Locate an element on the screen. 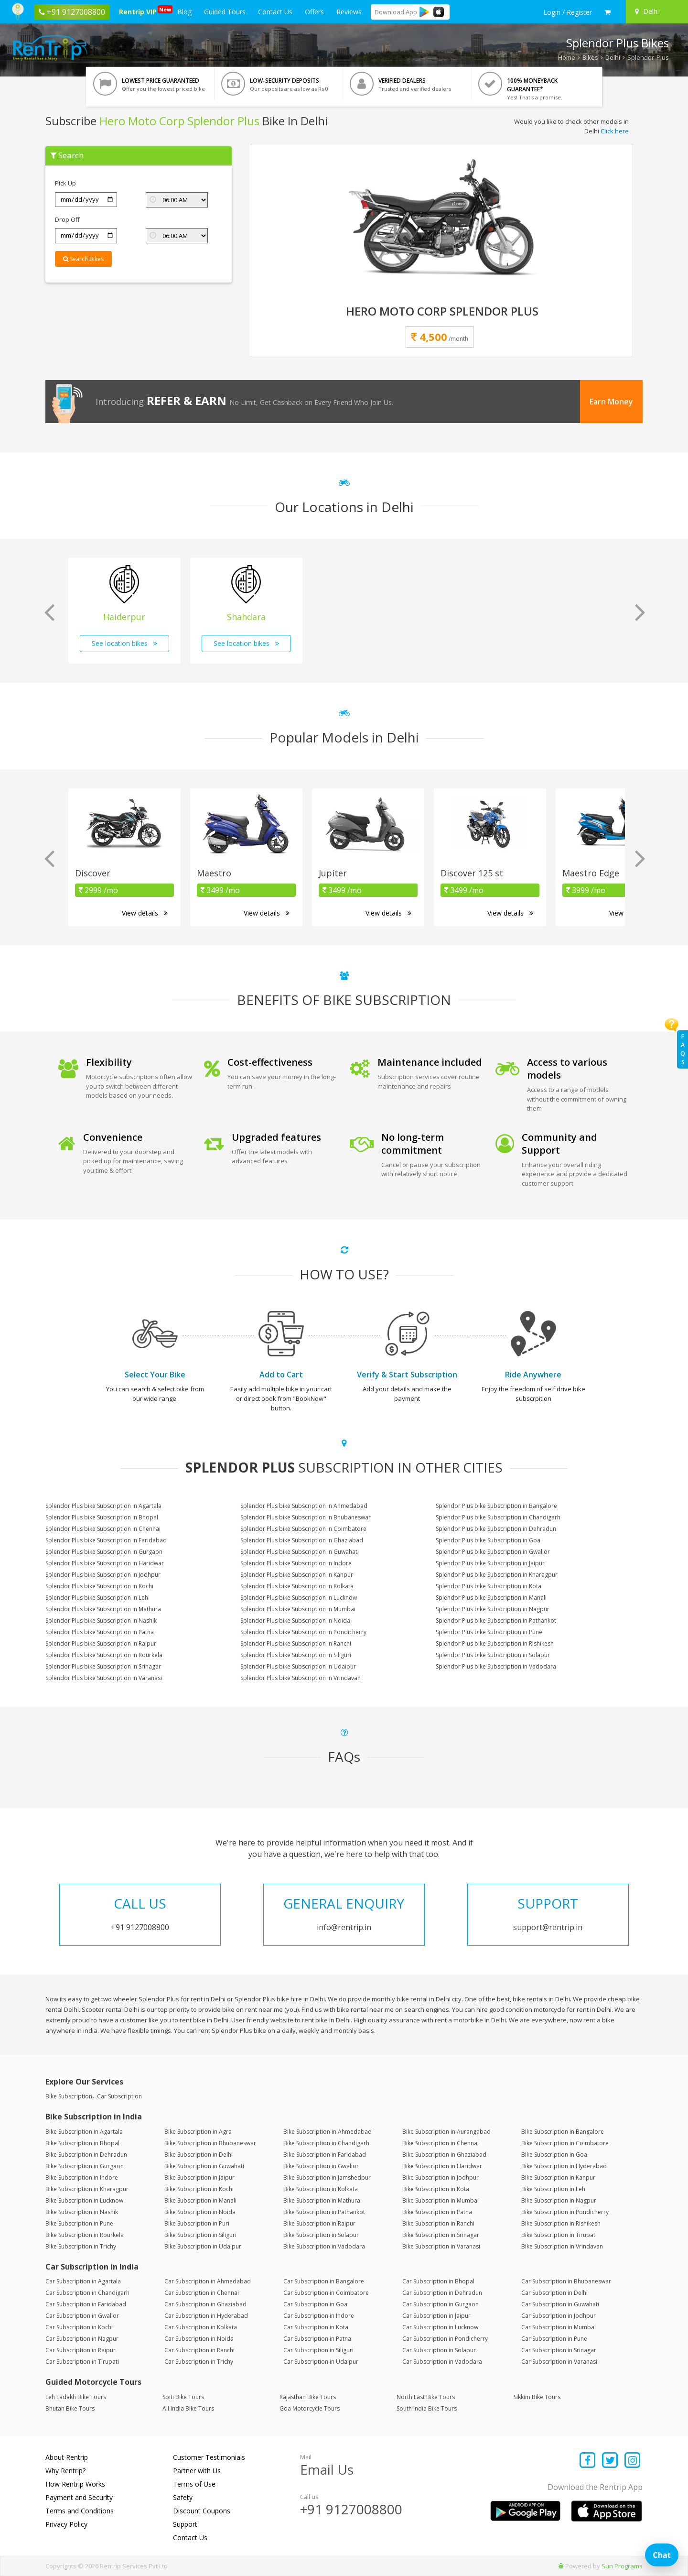  Splendor Plus bike Subscription in Chennai is located at coordinates (103, 1529).